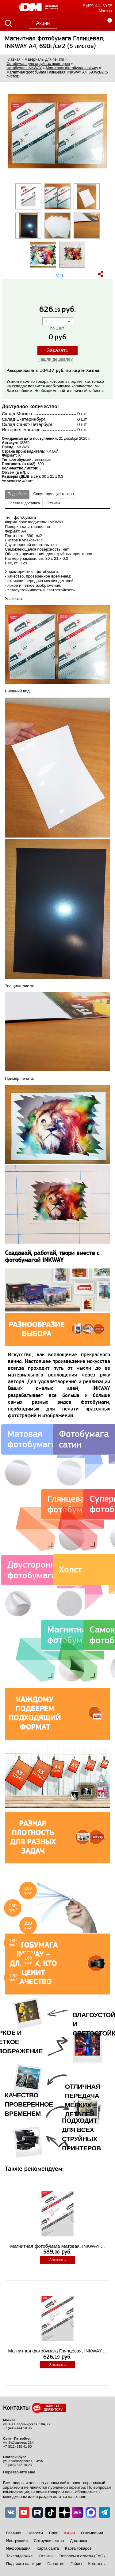 This screenshot has height=2576, width=115. What do you see at coordinates (78, 2548) in the screenshot?
I see `Карта товаров` at bounding box center [78, 2548].